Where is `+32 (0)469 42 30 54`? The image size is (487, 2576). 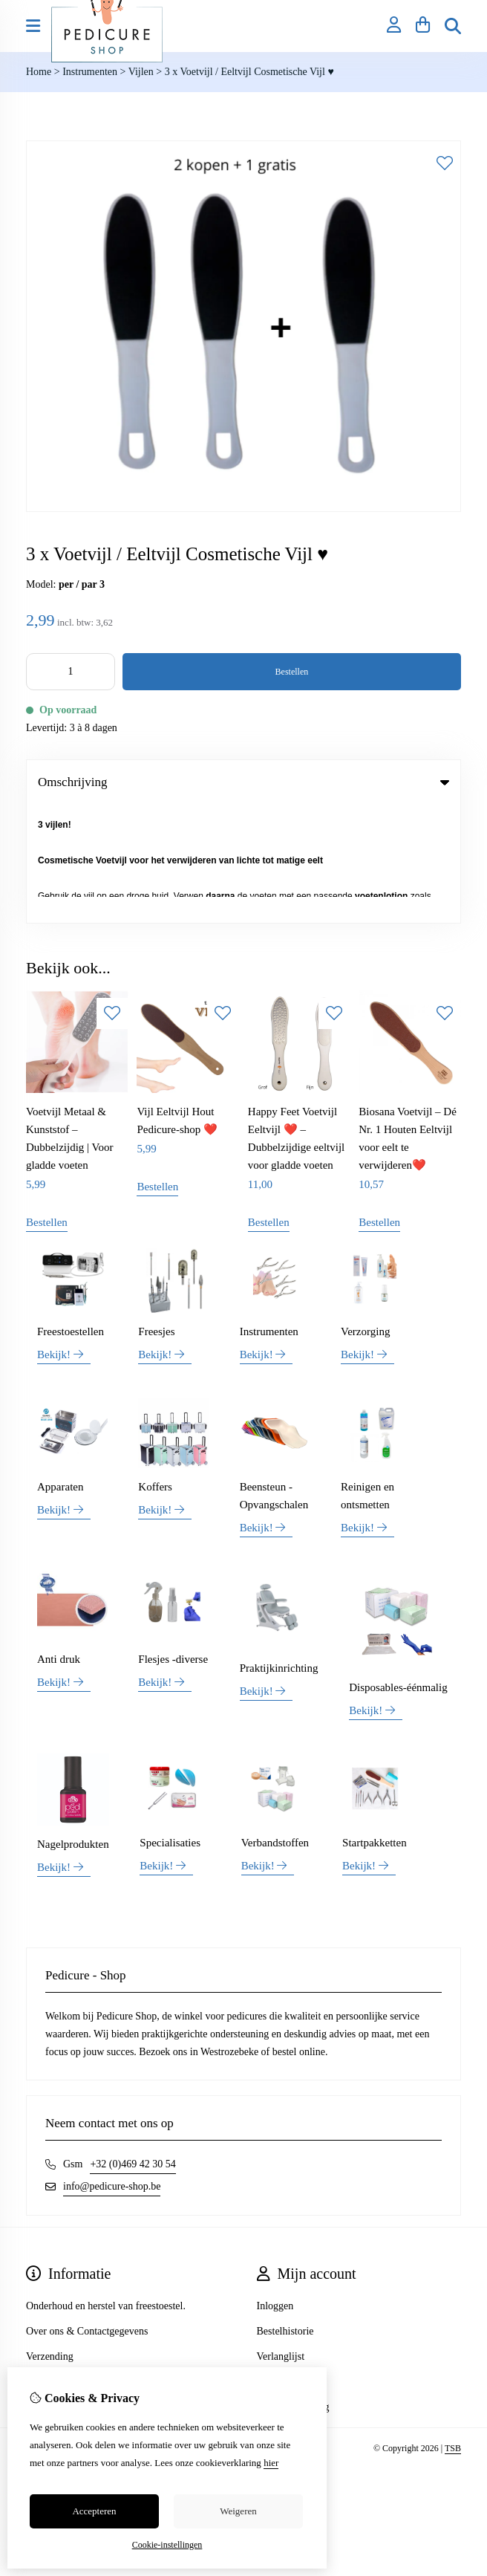 +32 (0)469 42 30 54 is located at coordinates (132, 2045).